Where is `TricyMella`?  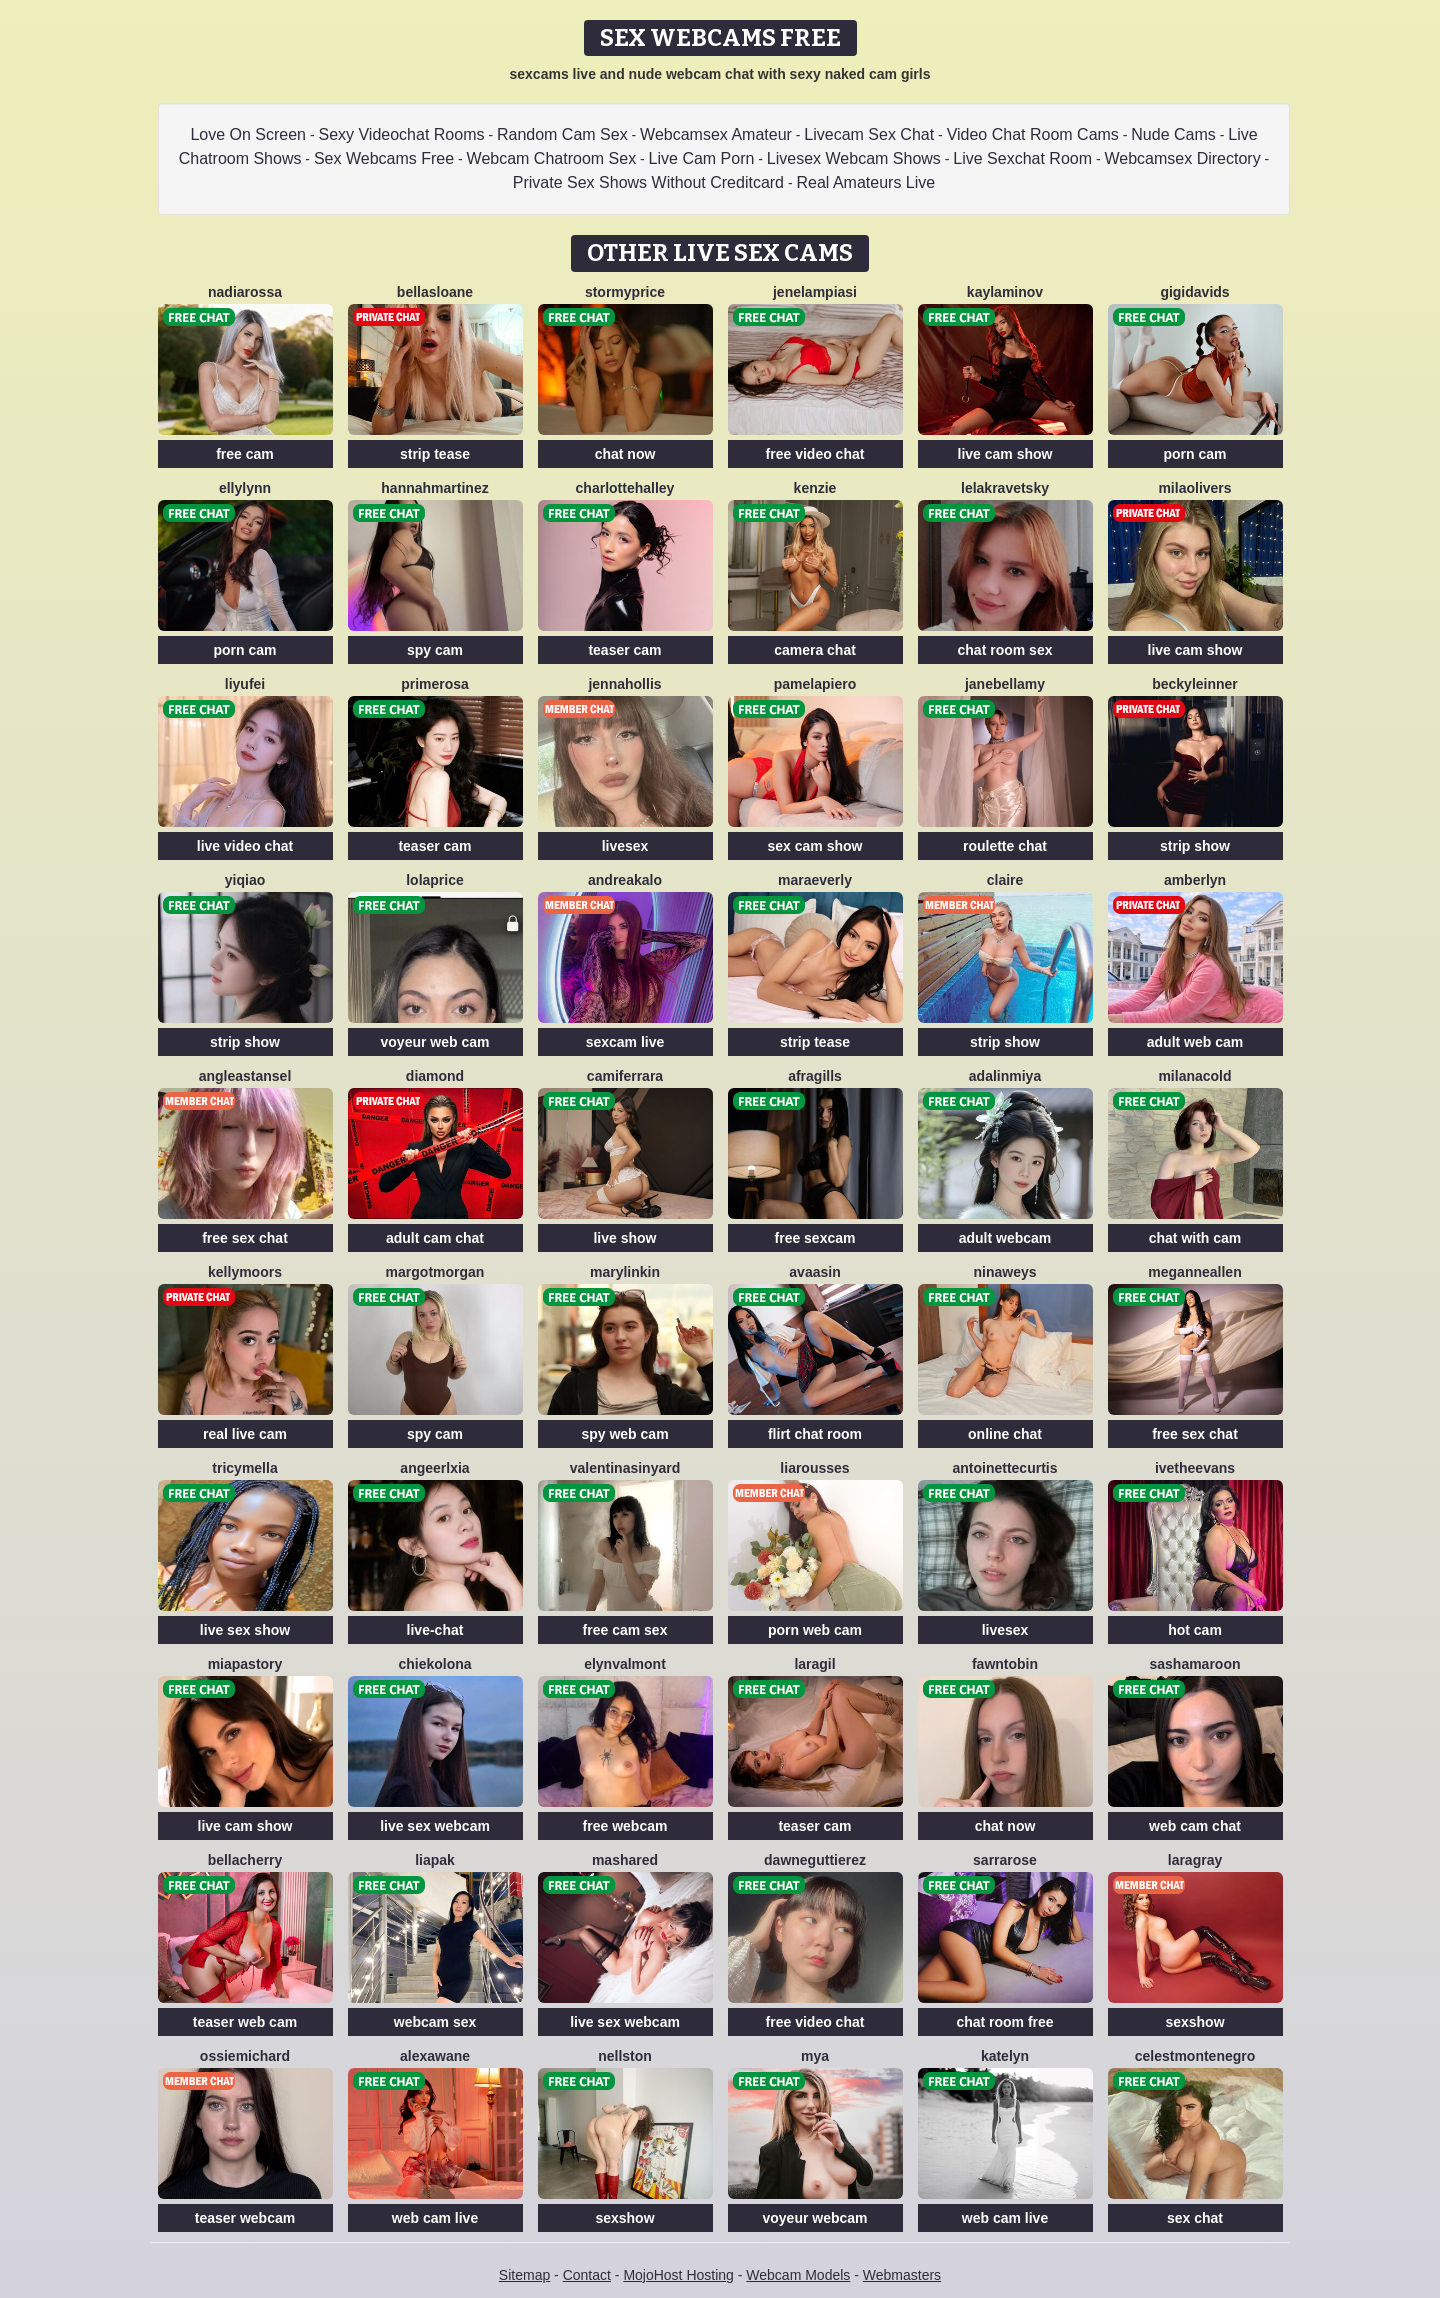
TricyMella is located at coordinates (244, 1468).